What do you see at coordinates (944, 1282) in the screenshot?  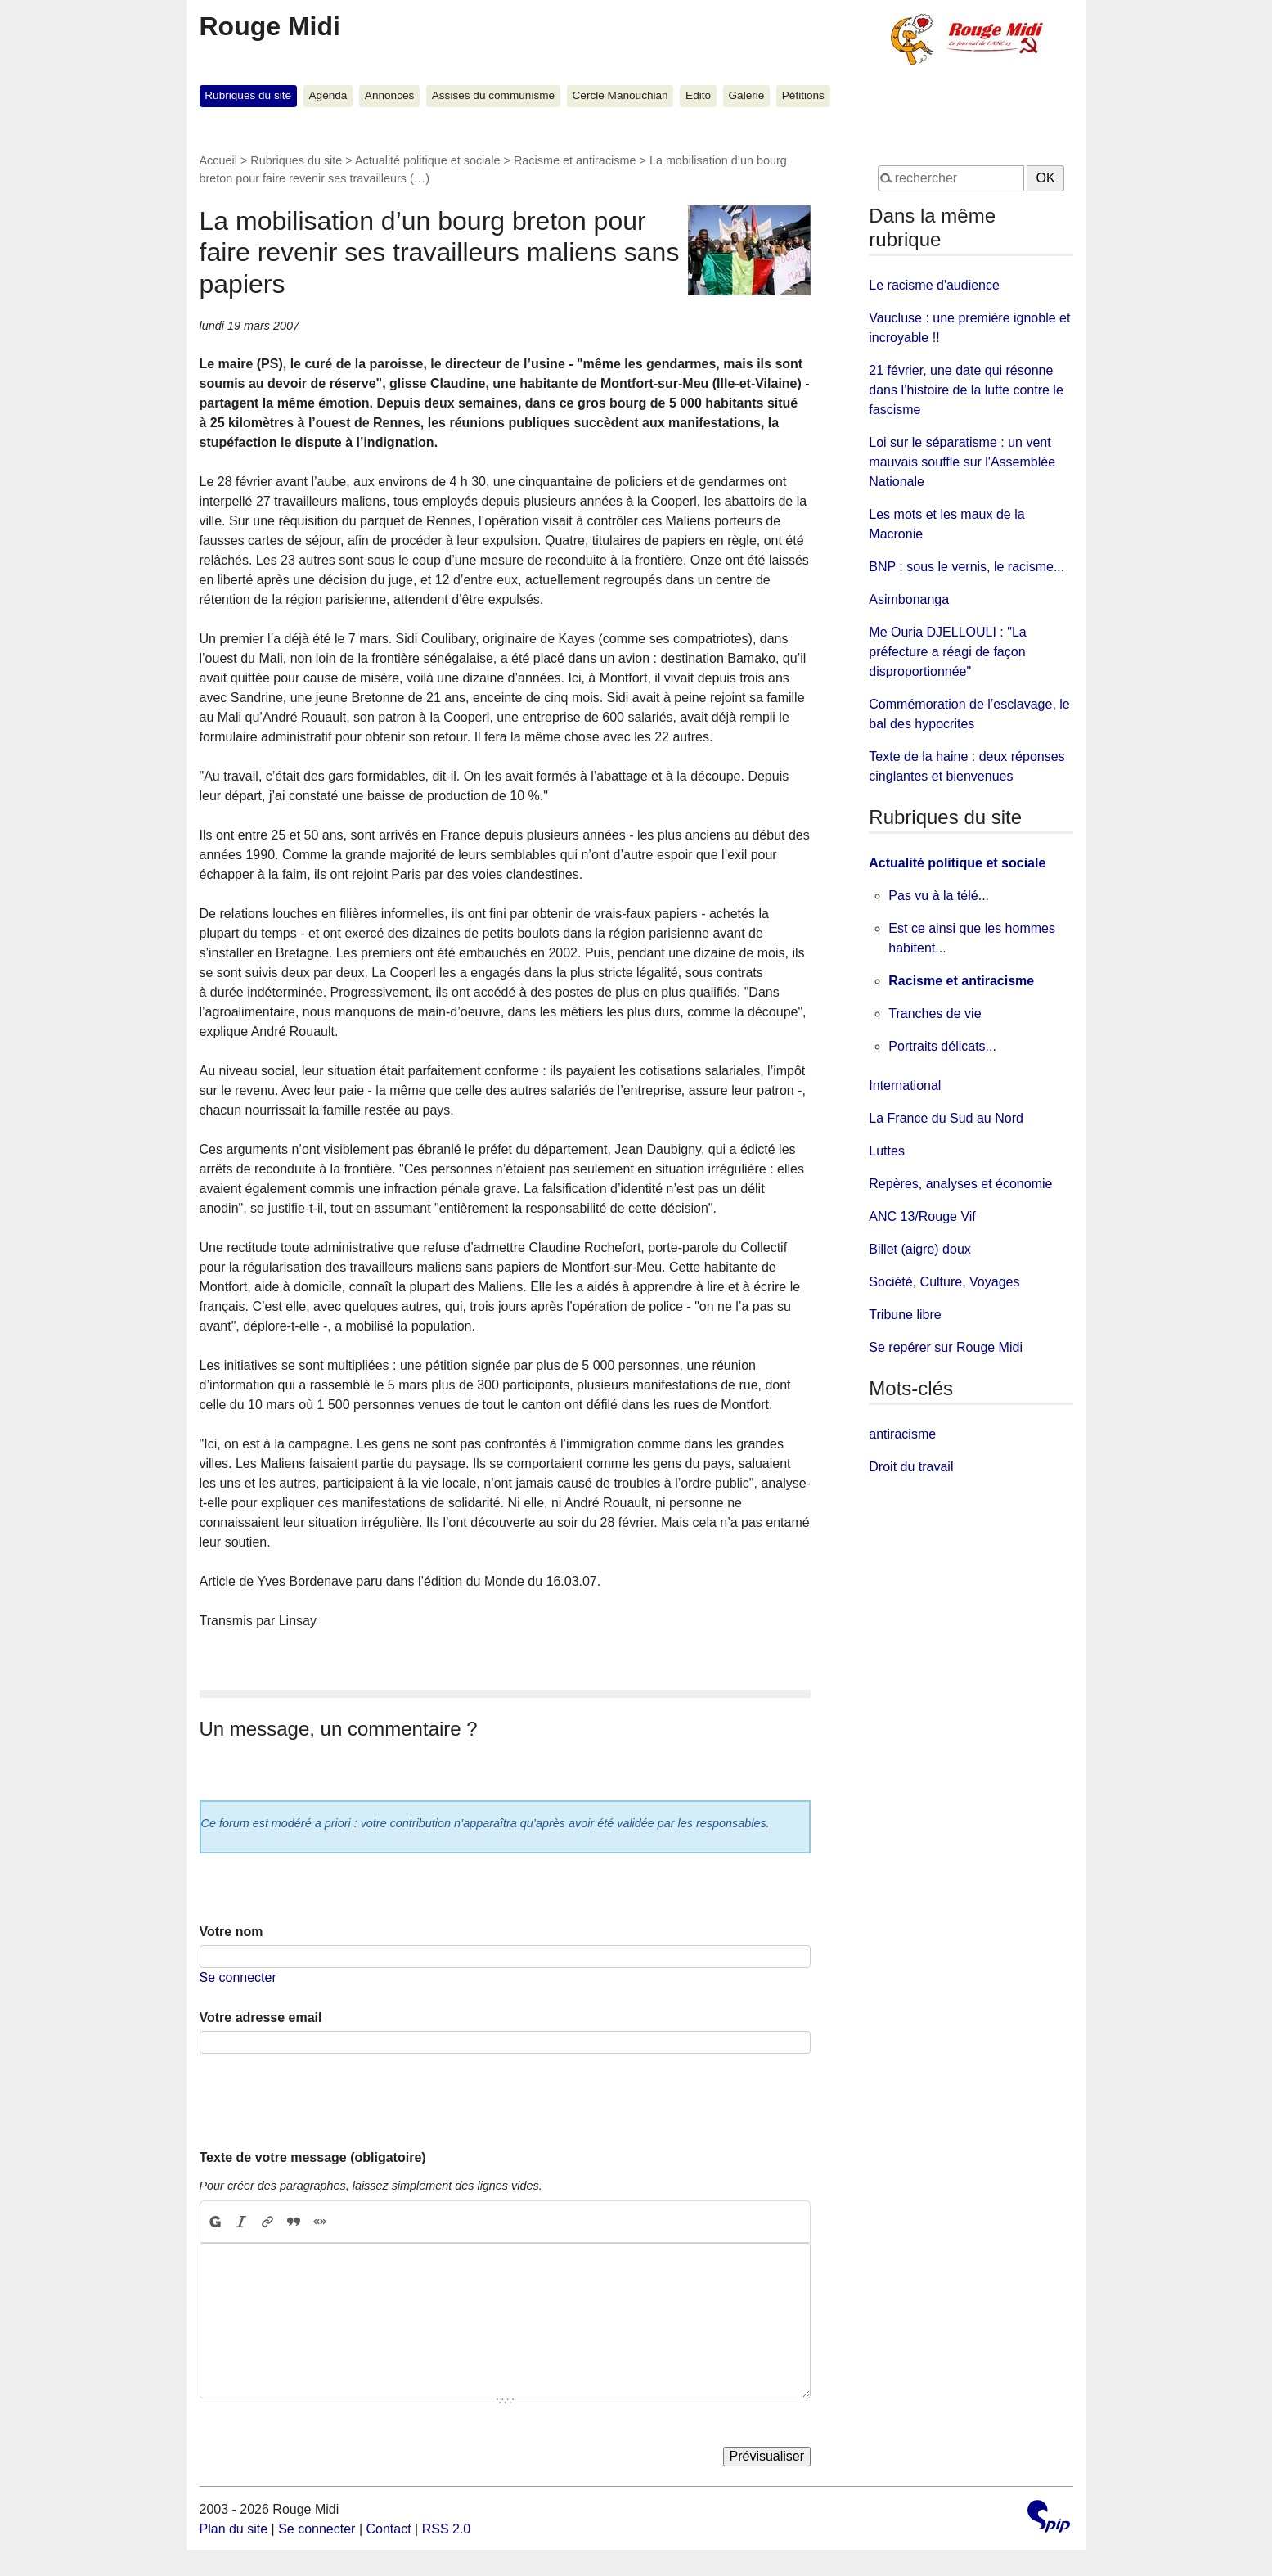 I see `Société, Culture, Voyages` at bounding box center [944, 1282].